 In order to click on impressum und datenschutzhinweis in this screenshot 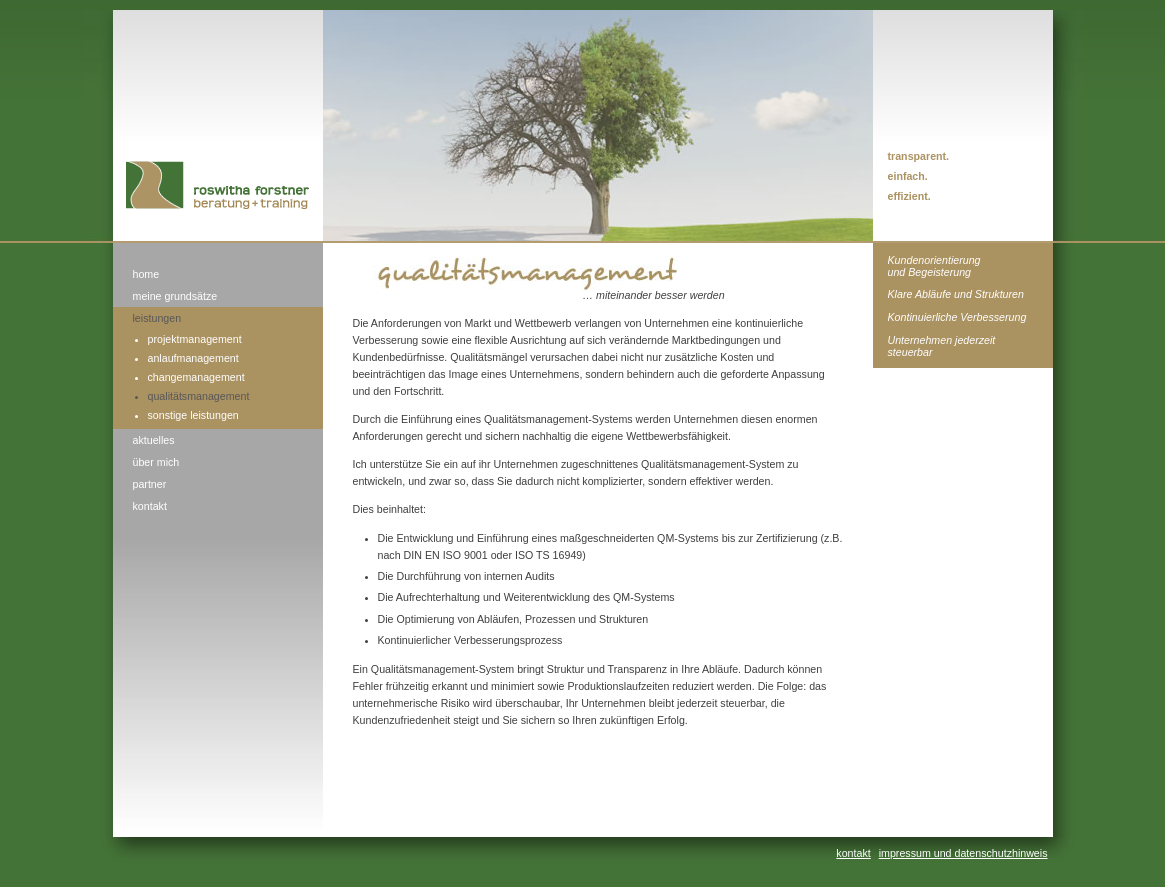, I will do `click(963, 853)`.